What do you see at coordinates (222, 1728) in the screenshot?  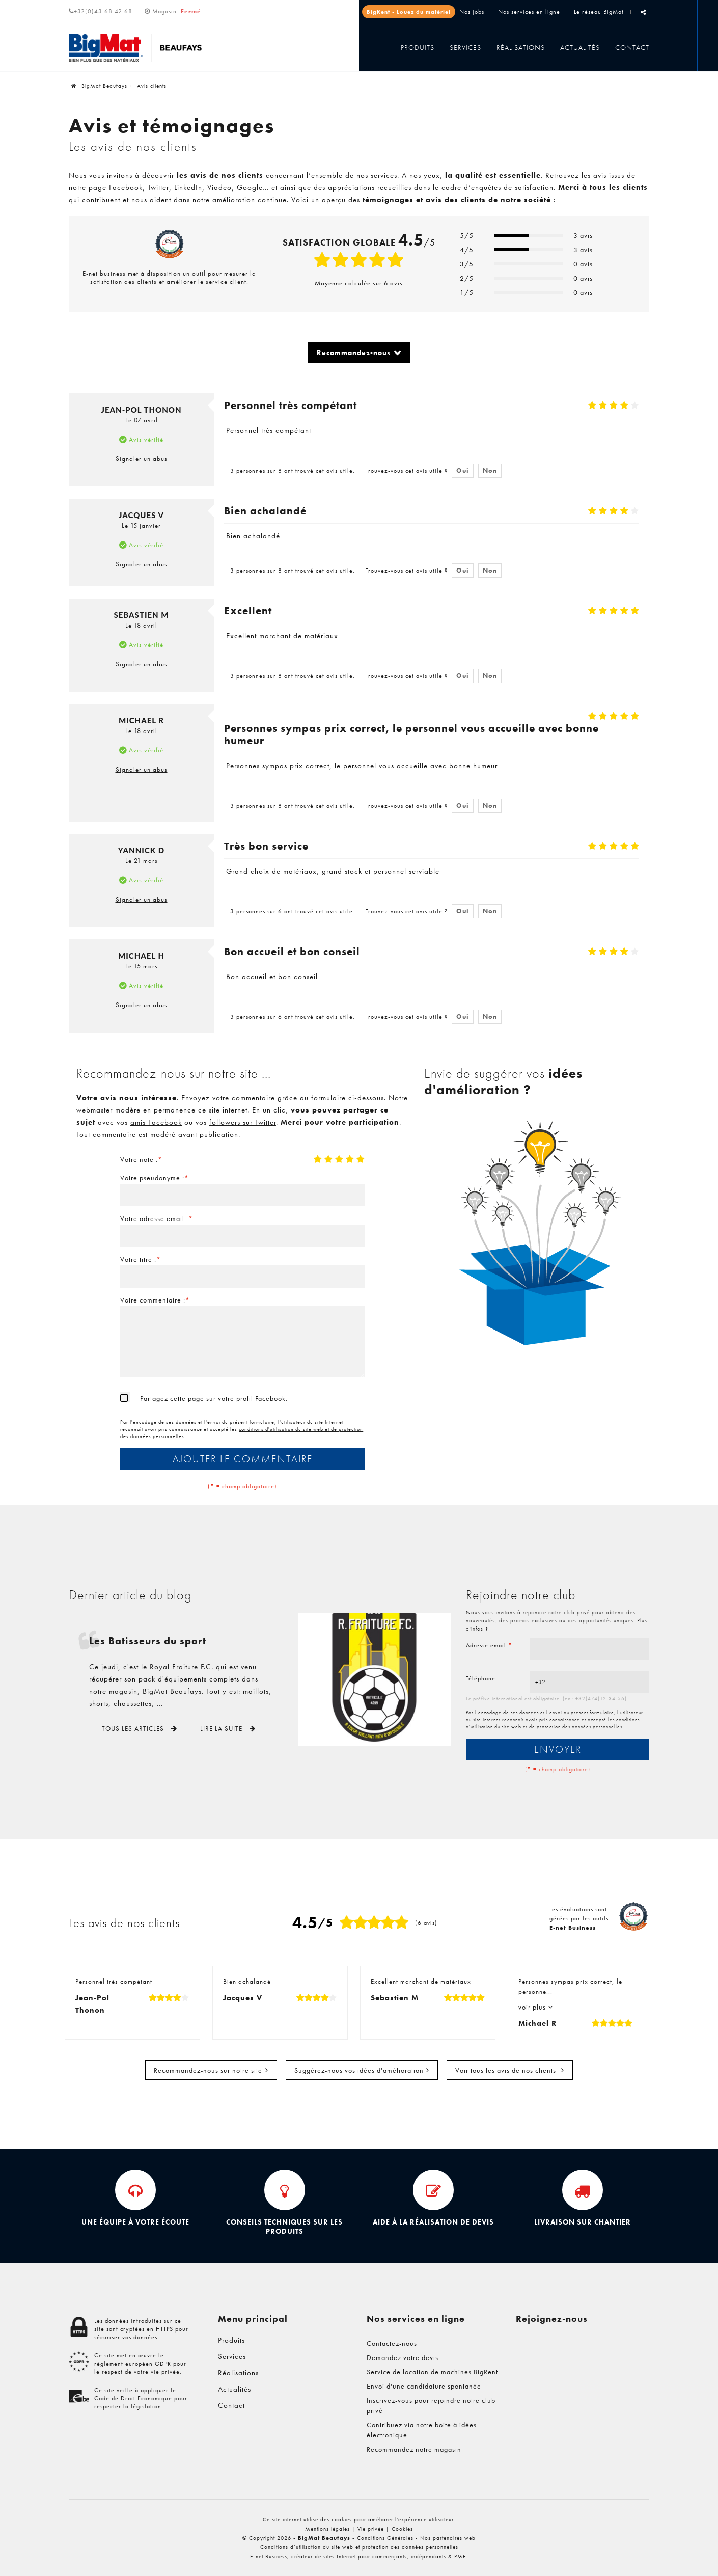 I see `Lire la suite` at bounding box center [222, 1728].